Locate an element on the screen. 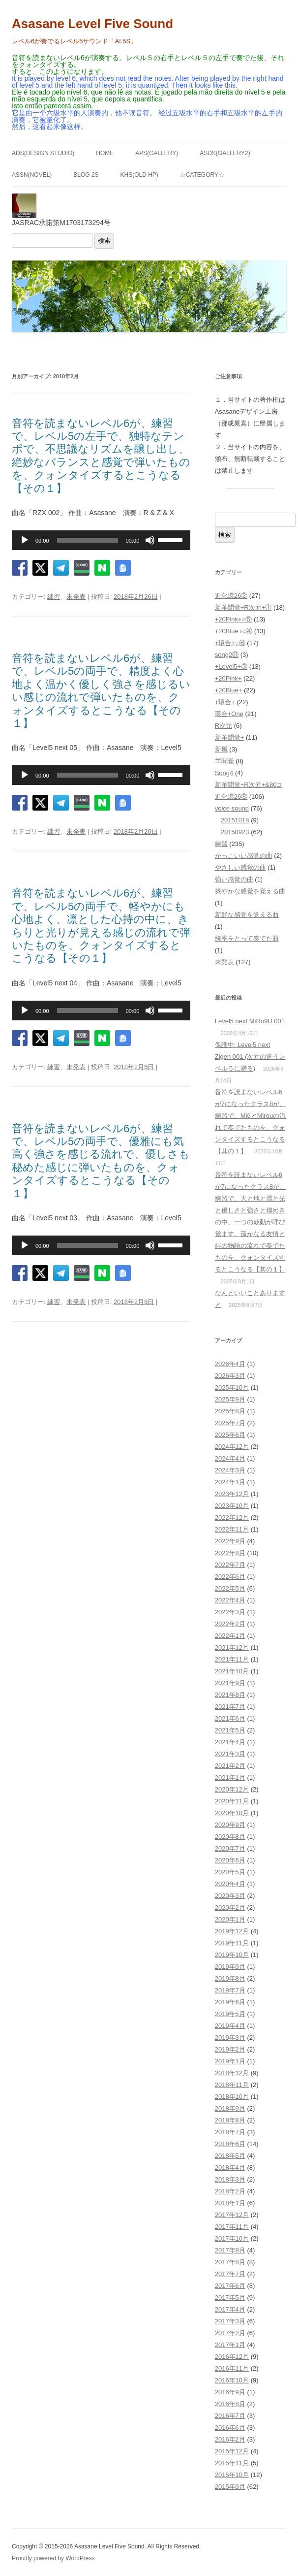 The width and height of the screenshot is (298, 2576). 2015年10月 is located at coordinates (232, 2474).